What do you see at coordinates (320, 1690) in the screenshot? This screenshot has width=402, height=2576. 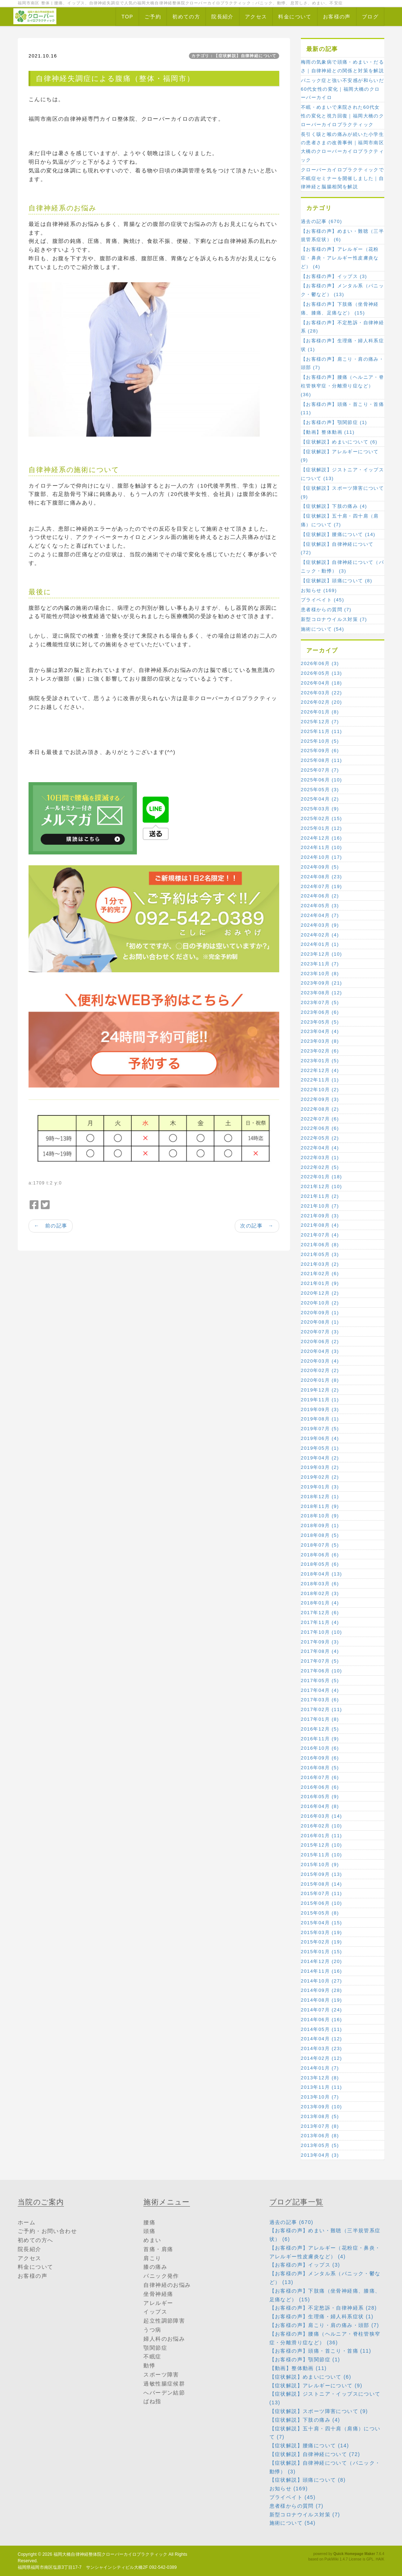 I see `2017年04月 (4)` at bounding box center [320, 1690].